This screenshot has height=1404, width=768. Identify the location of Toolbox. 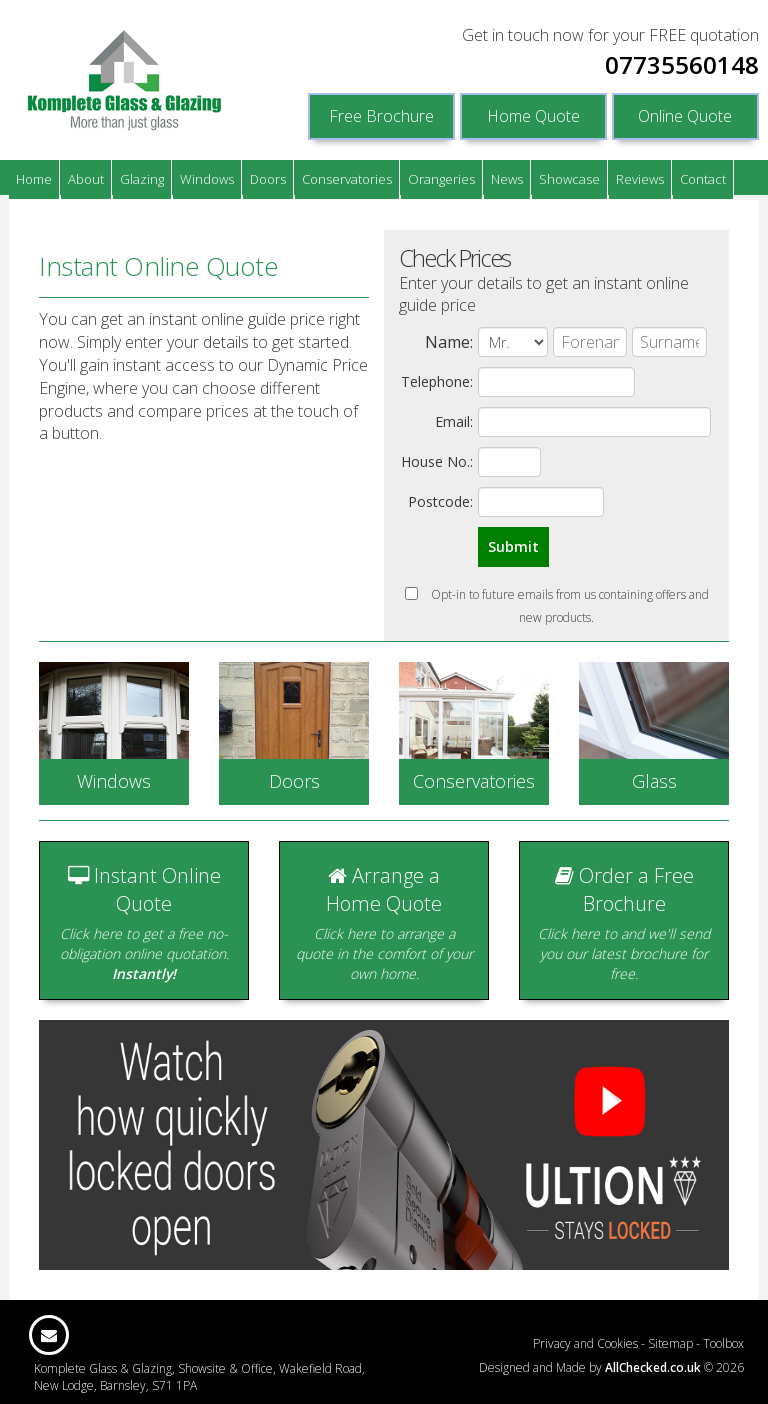
(723, 1343).